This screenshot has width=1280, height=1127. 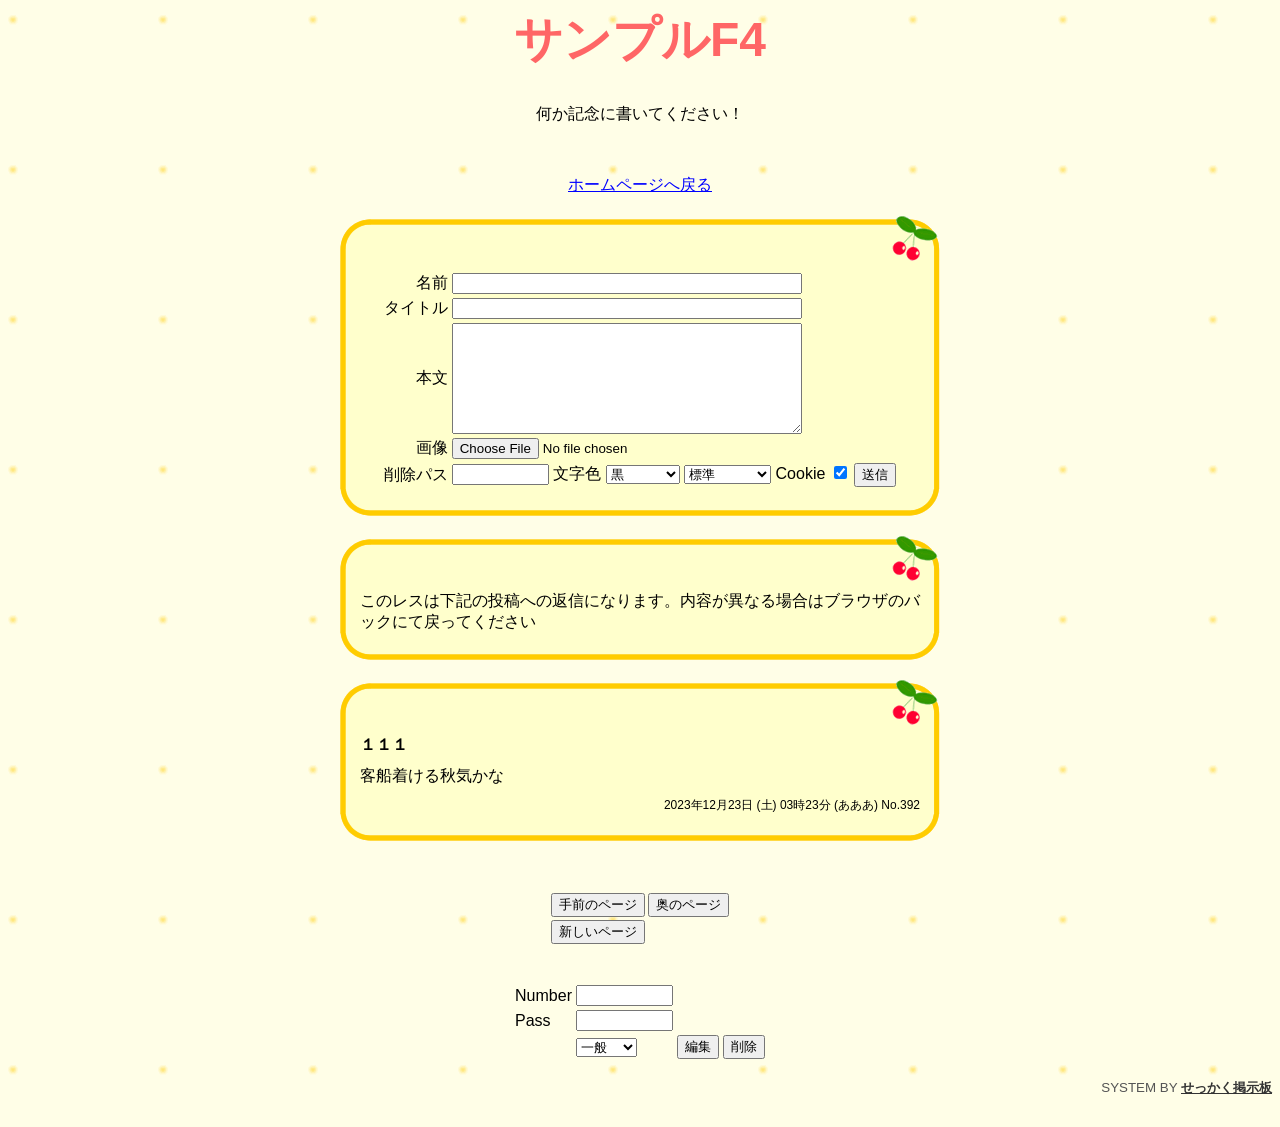 I want to click on 名前, so click(x=432, y=282).